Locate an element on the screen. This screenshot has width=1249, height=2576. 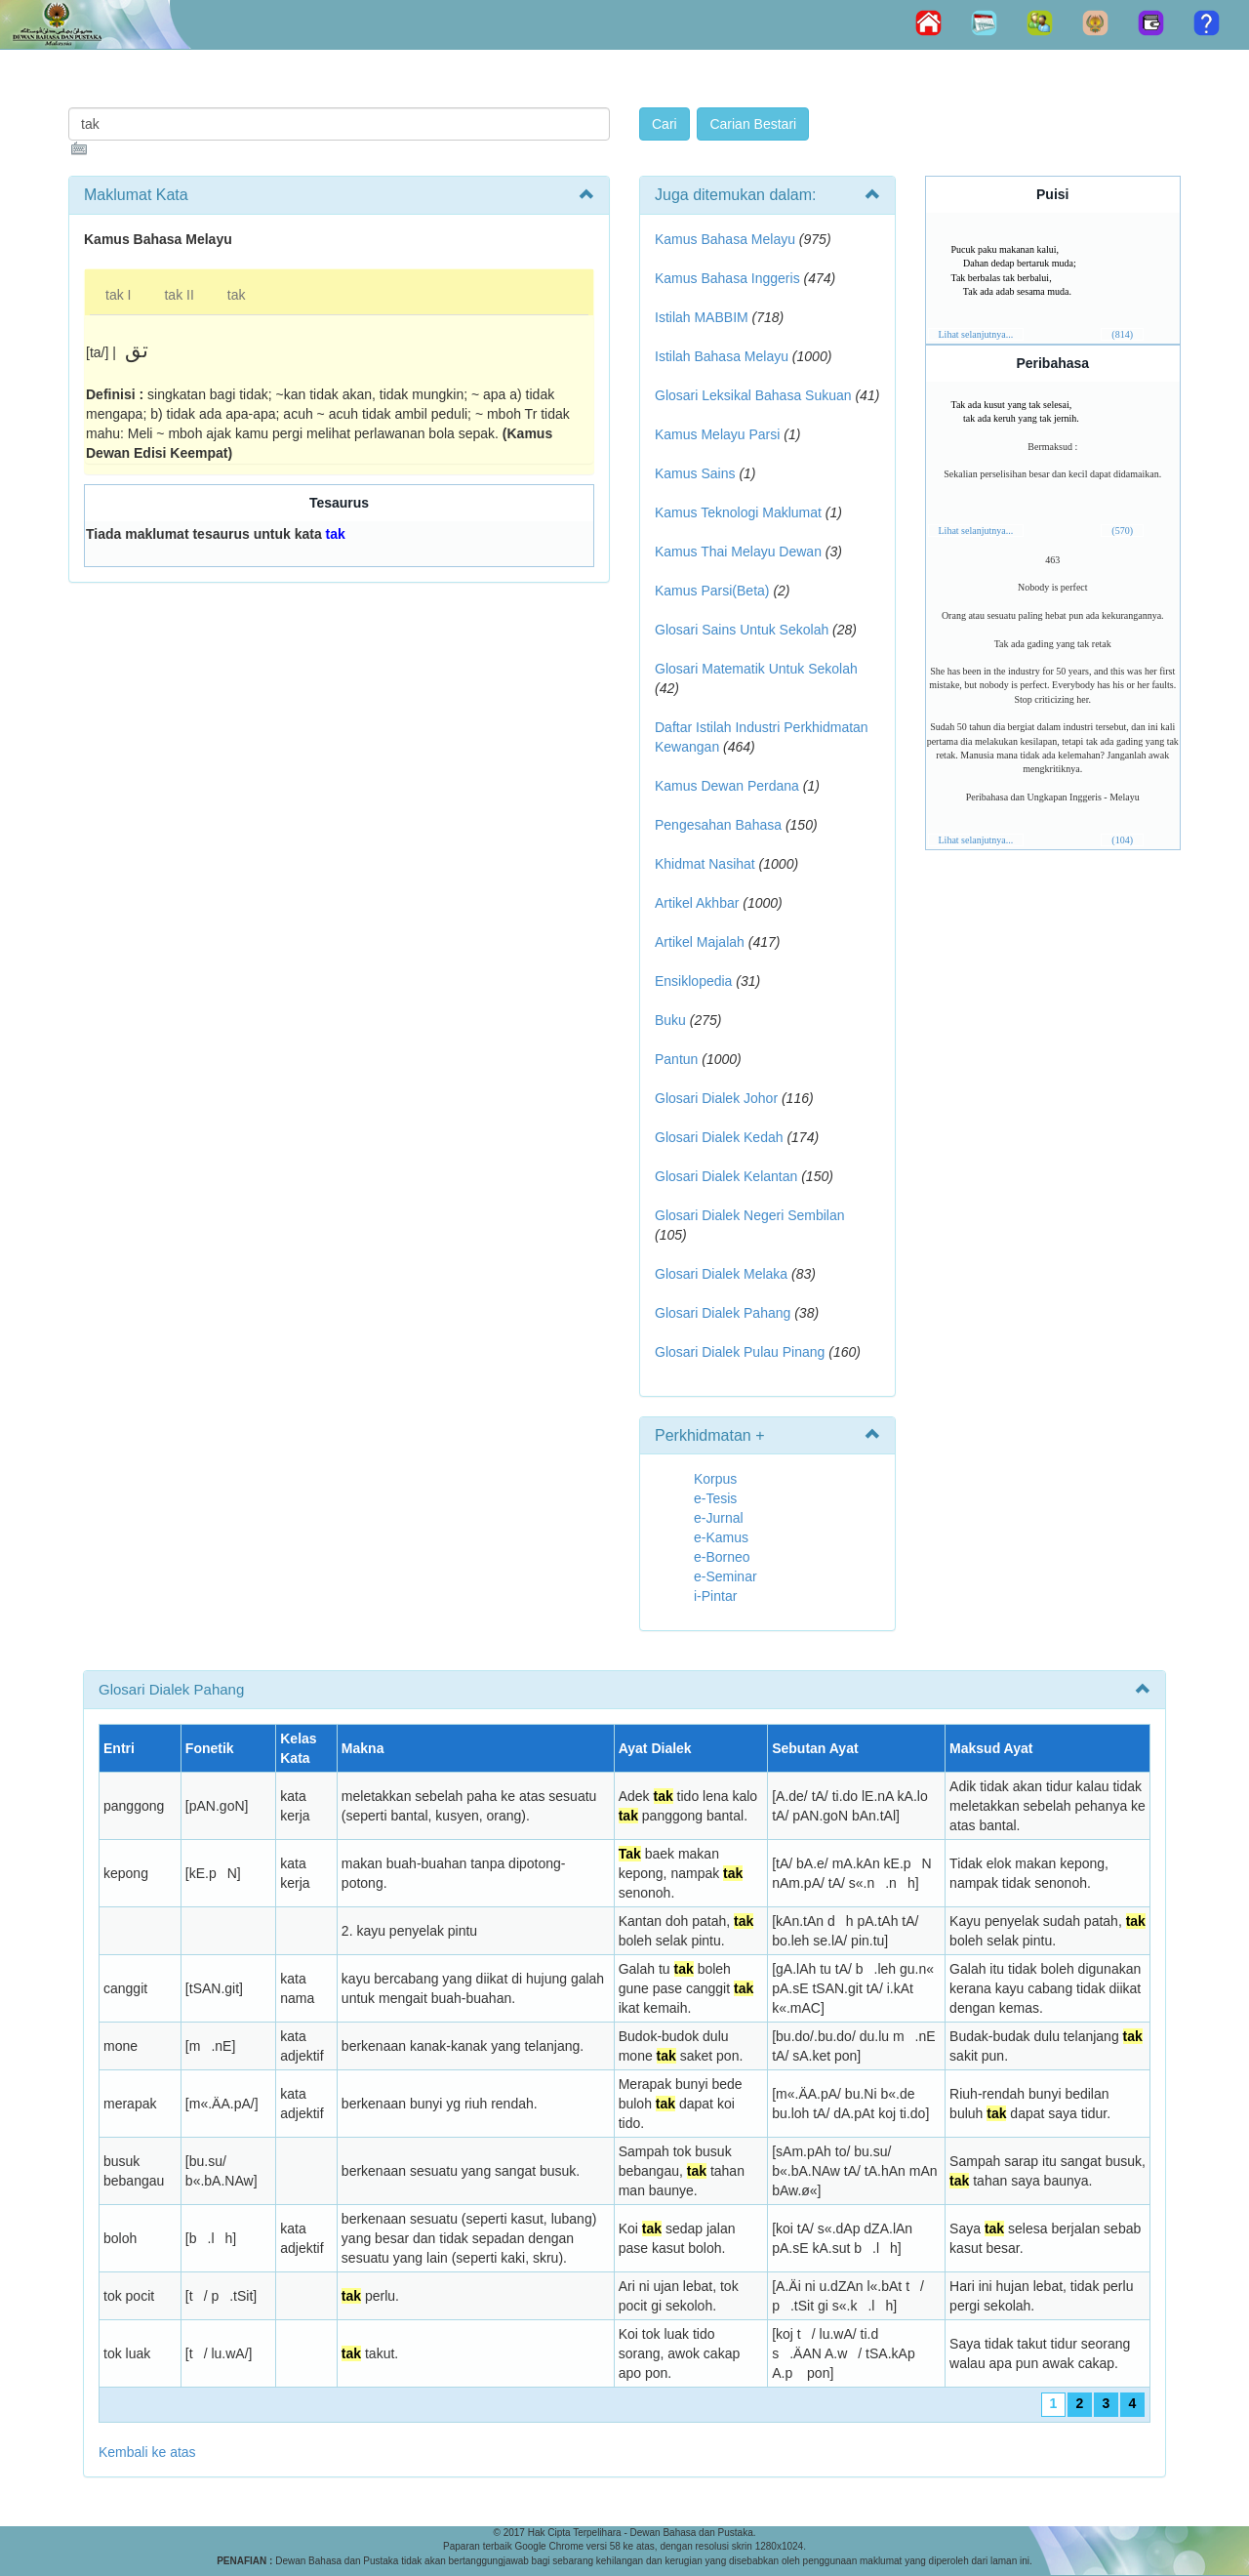
Khidmat Nasihat is located at coordinates (705, 864).